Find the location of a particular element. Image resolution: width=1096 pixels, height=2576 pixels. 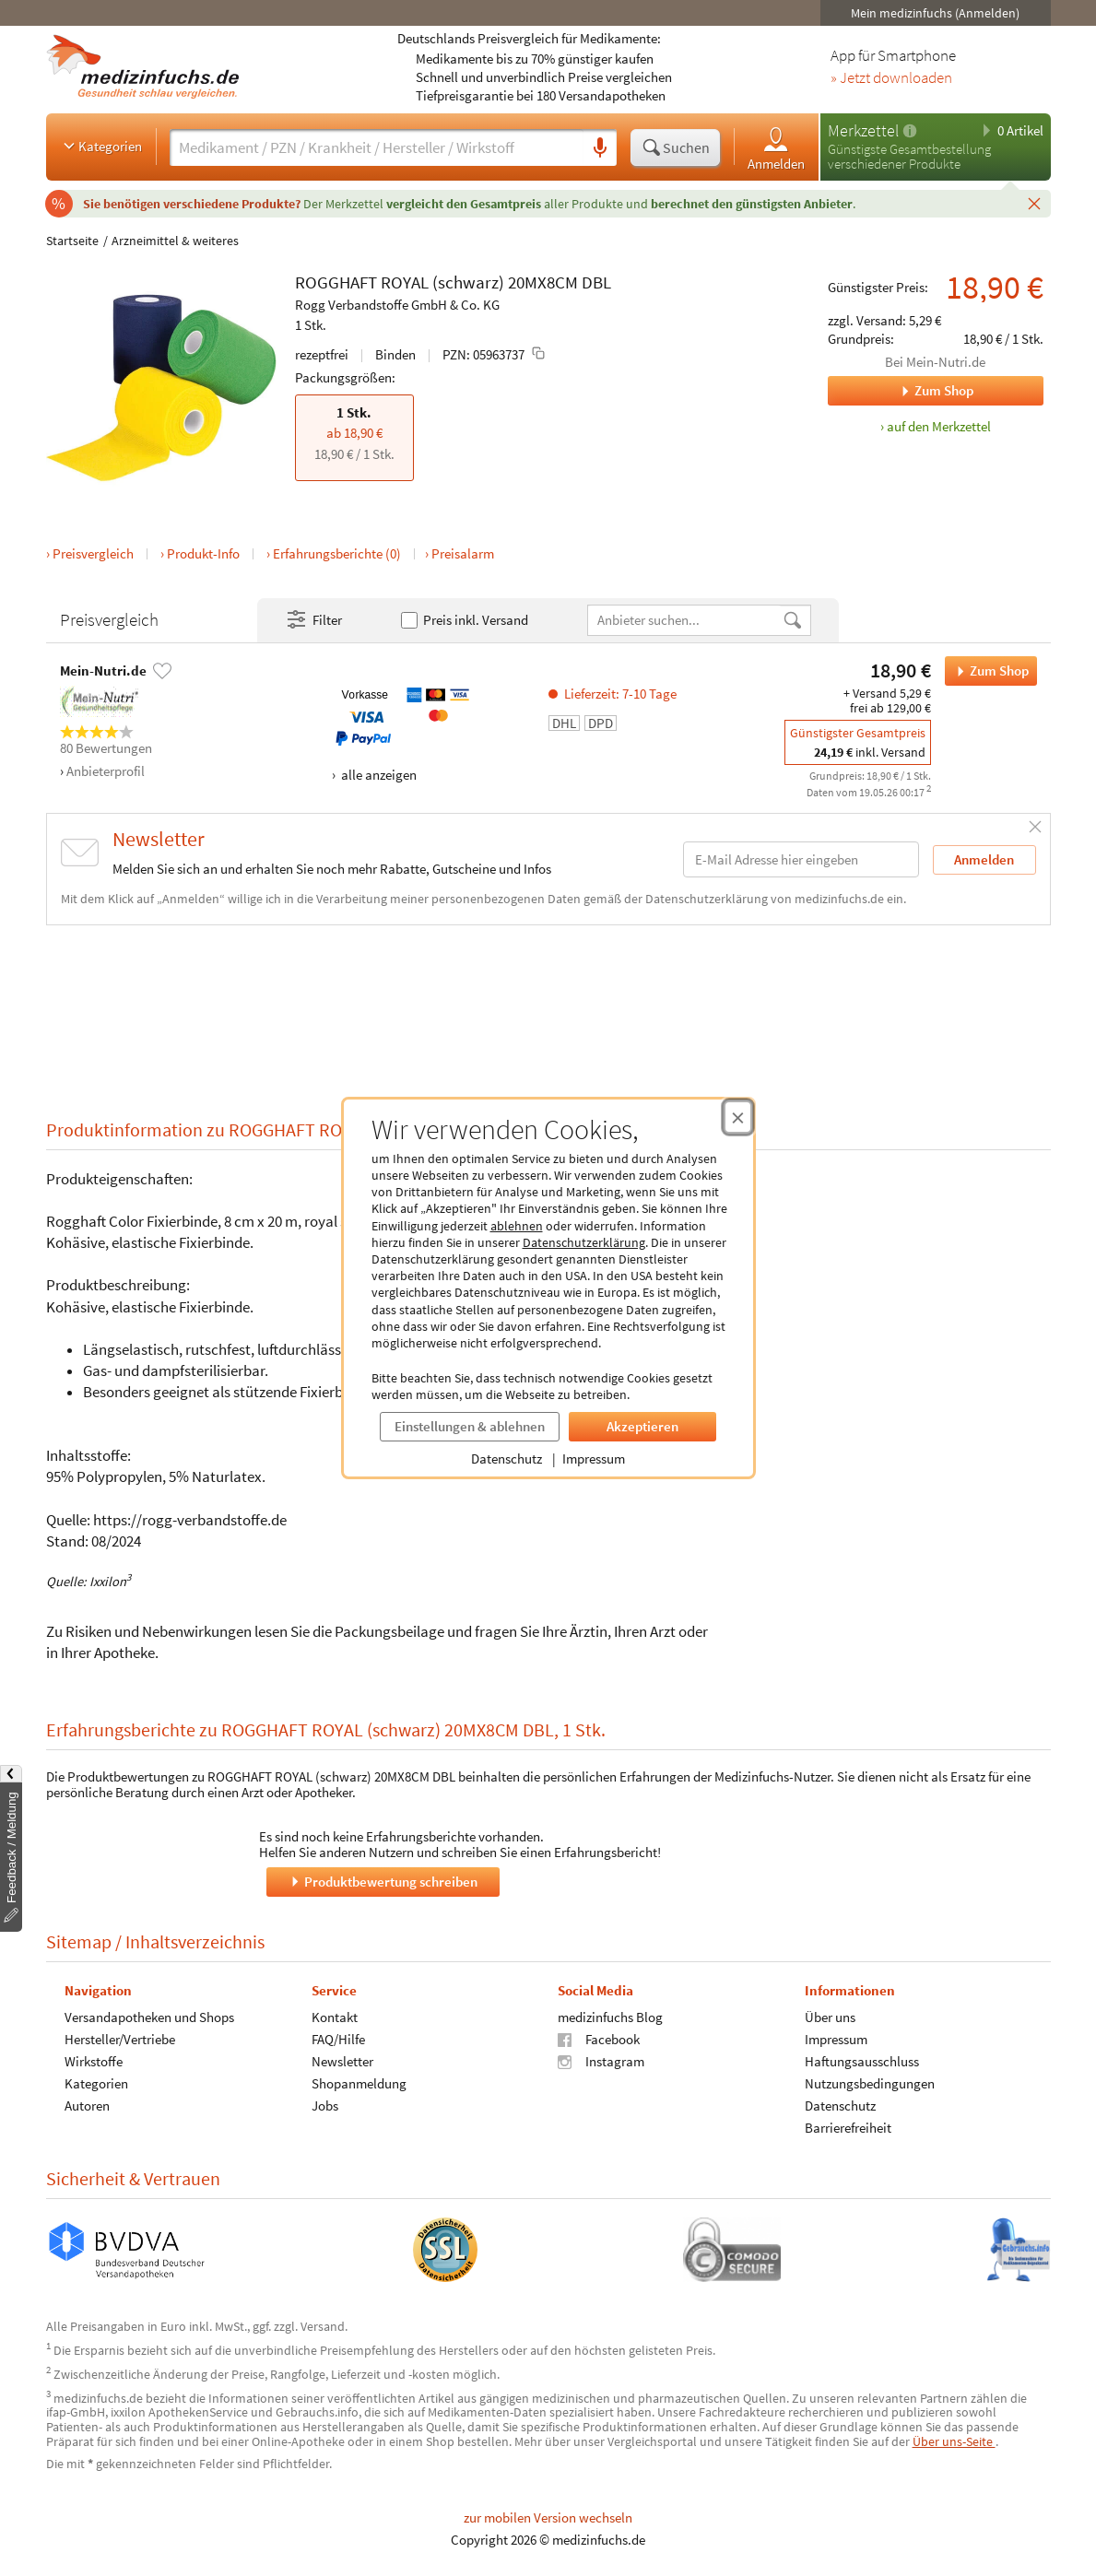

Newsletter is located at coordinates (341, 2061).